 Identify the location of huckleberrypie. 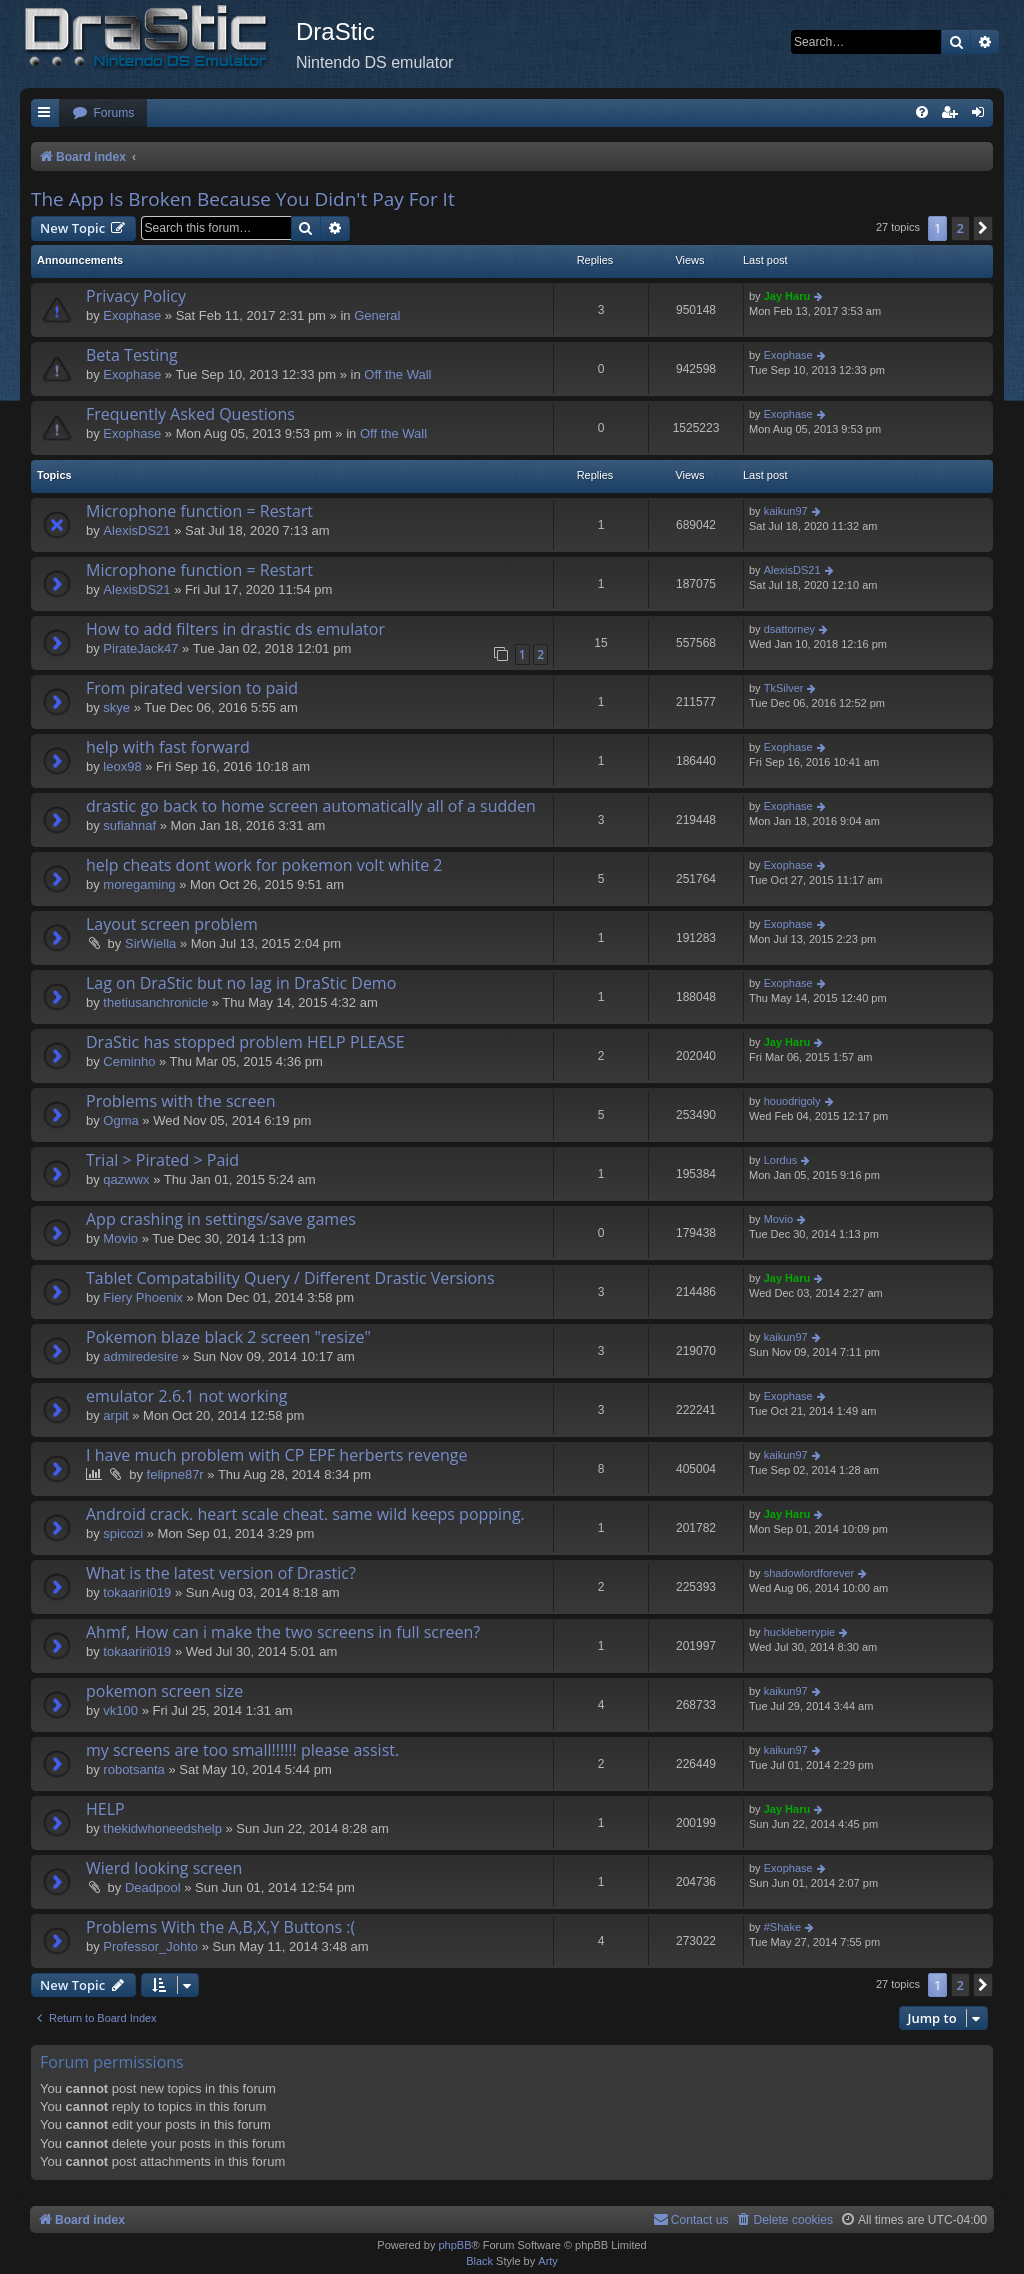
(800, 1632).